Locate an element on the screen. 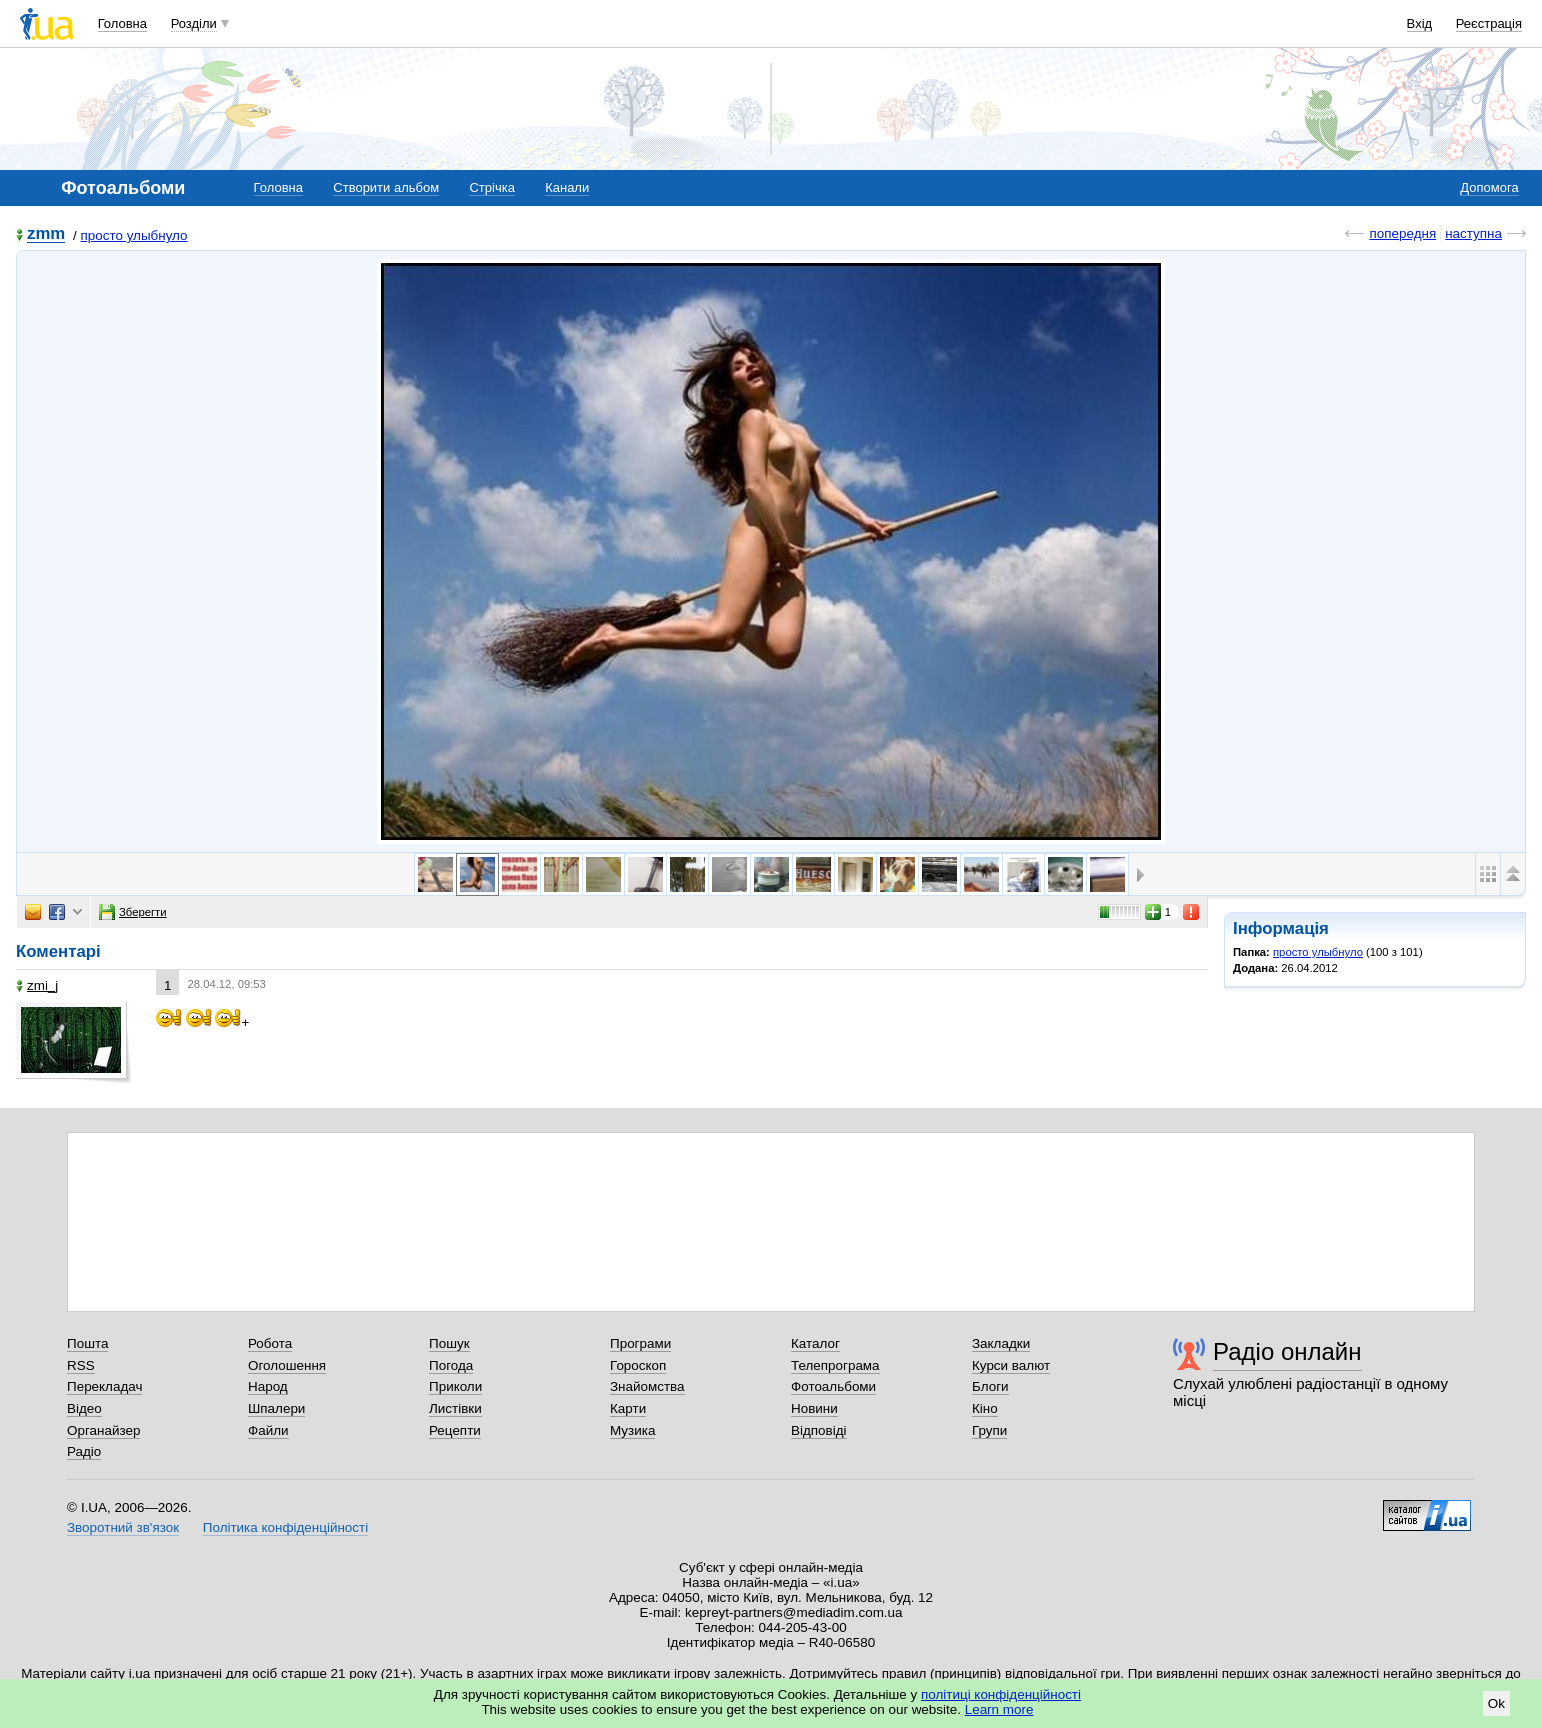 The height and width of the screenshot is (1728, 1542). Закладки is located at coordinates (1001, 1343).